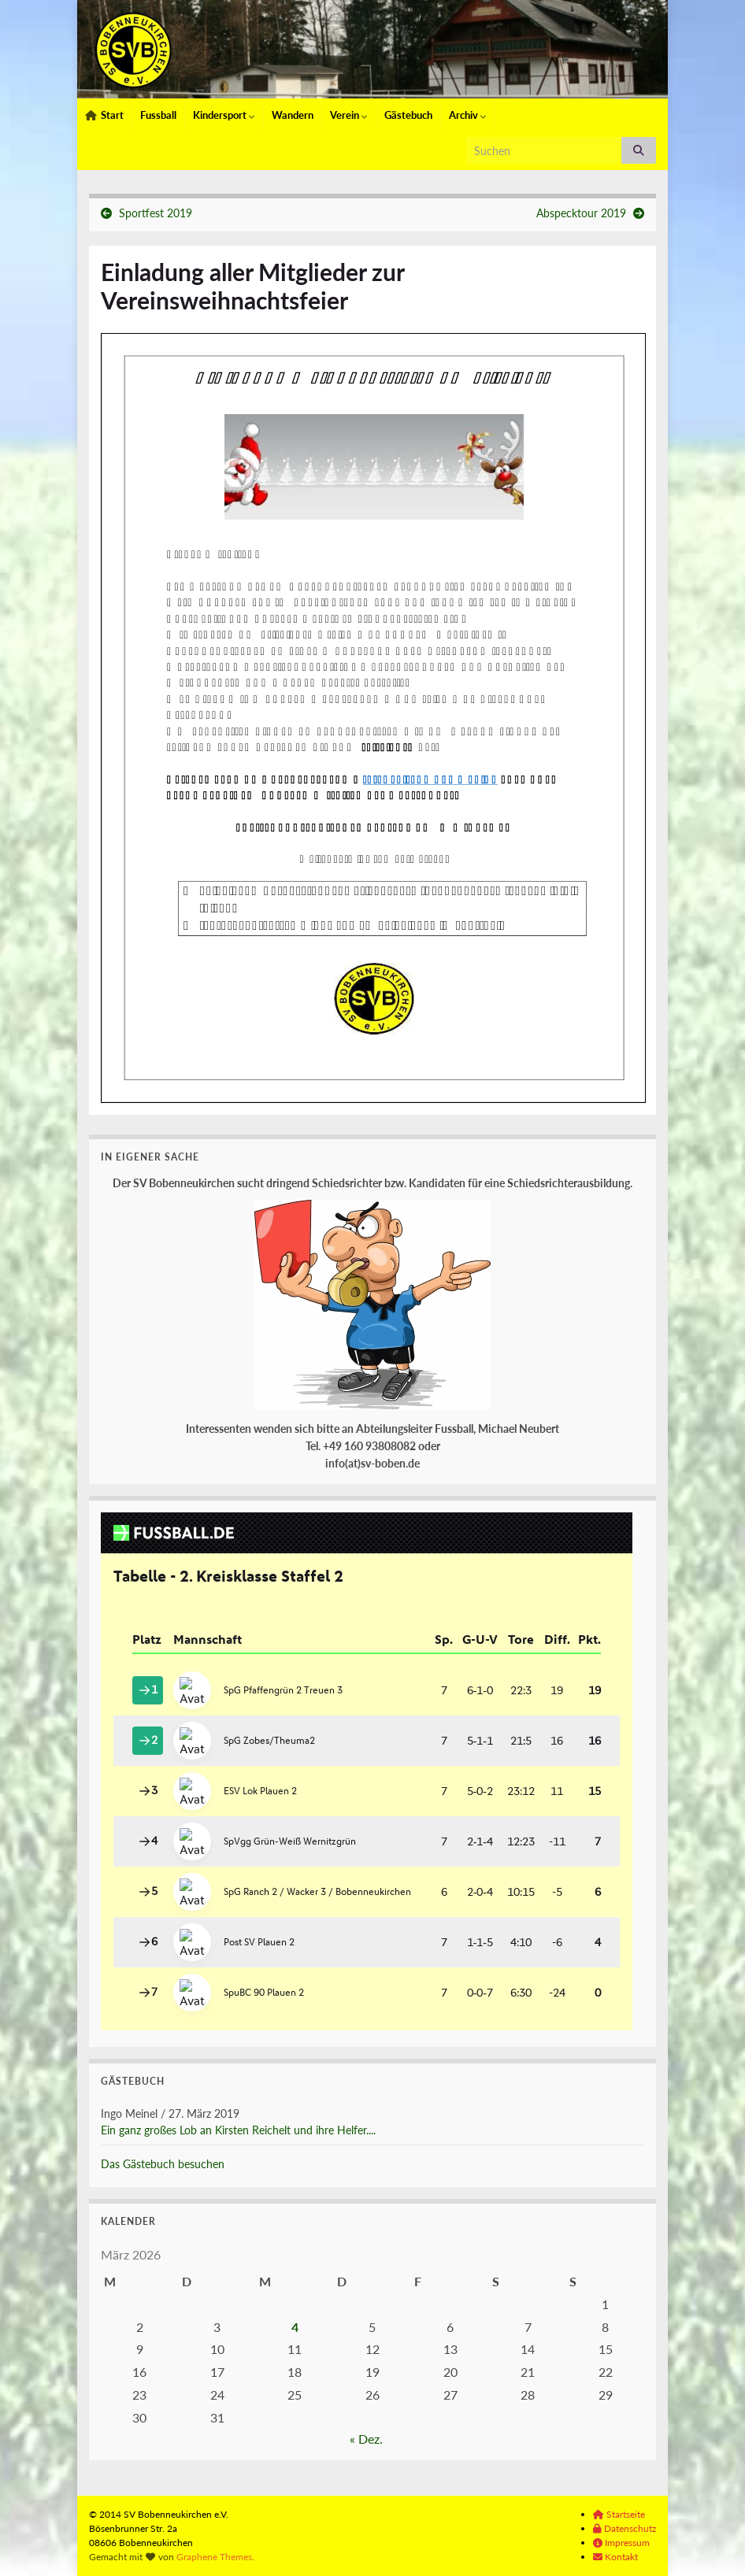 This screenshot has width=745, height=2576. I want to click on Kontakt, so click(615, 2557).